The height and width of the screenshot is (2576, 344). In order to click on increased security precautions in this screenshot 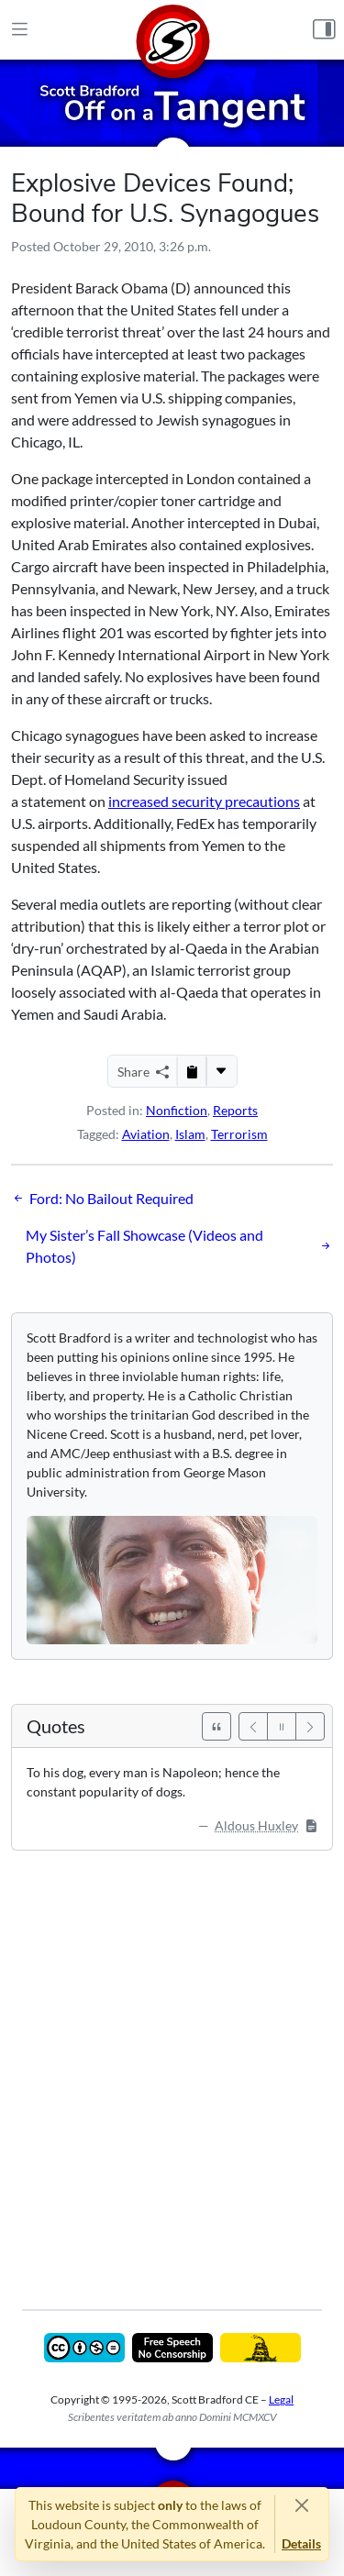, I will do `click(204, 801)`.